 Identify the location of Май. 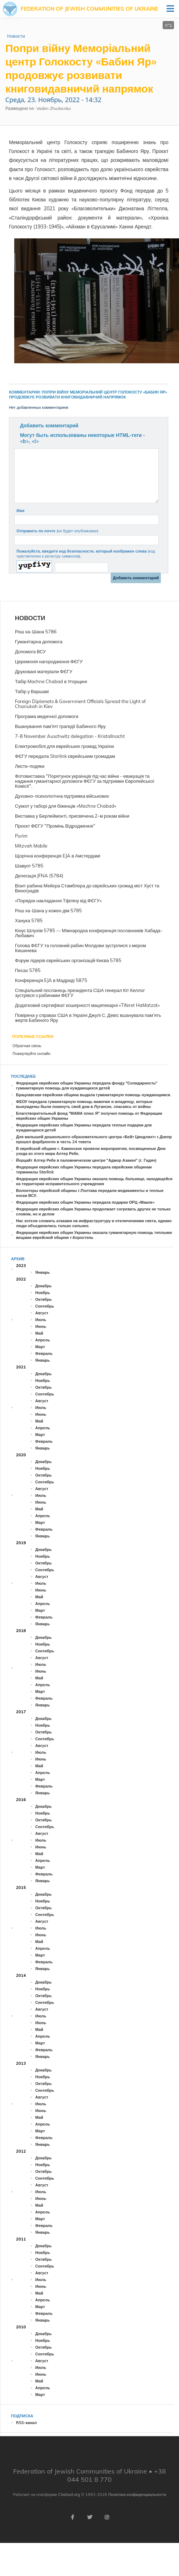
(39, 1333).